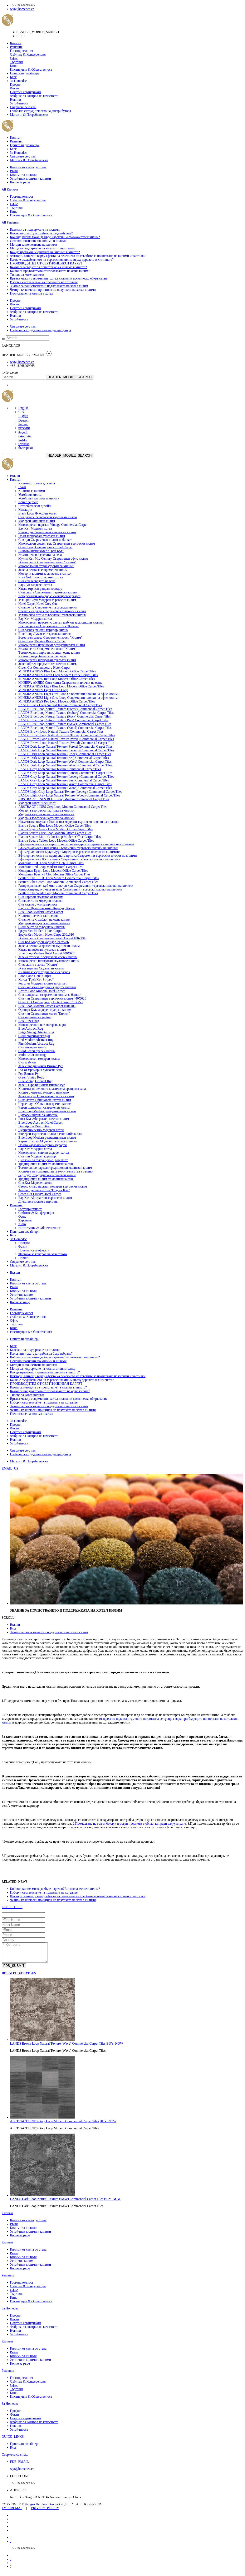 This screenshot has width=245, height=2576. Describe the element at coordinates (35, 1182) in the screenshot. I see `Сив Кът Модерен хотел` at that location.